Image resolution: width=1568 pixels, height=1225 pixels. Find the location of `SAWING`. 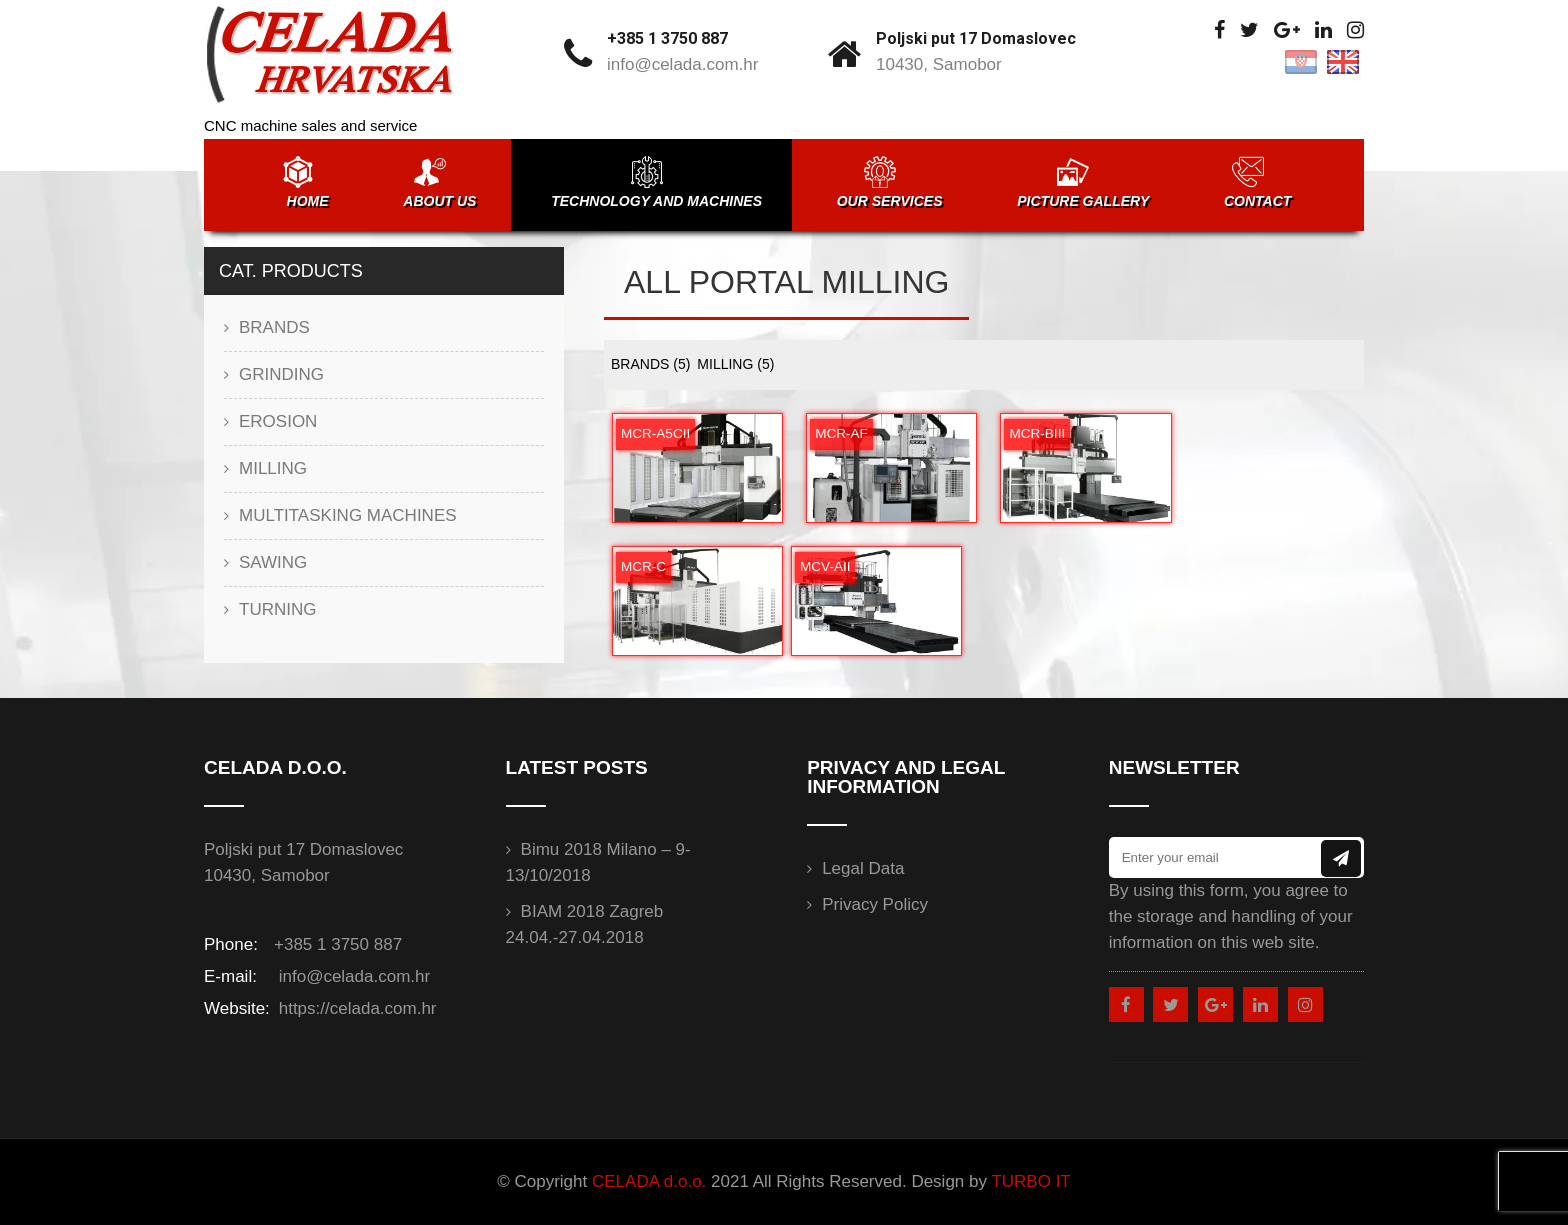

SAWING is located at coordinates (273, 562).